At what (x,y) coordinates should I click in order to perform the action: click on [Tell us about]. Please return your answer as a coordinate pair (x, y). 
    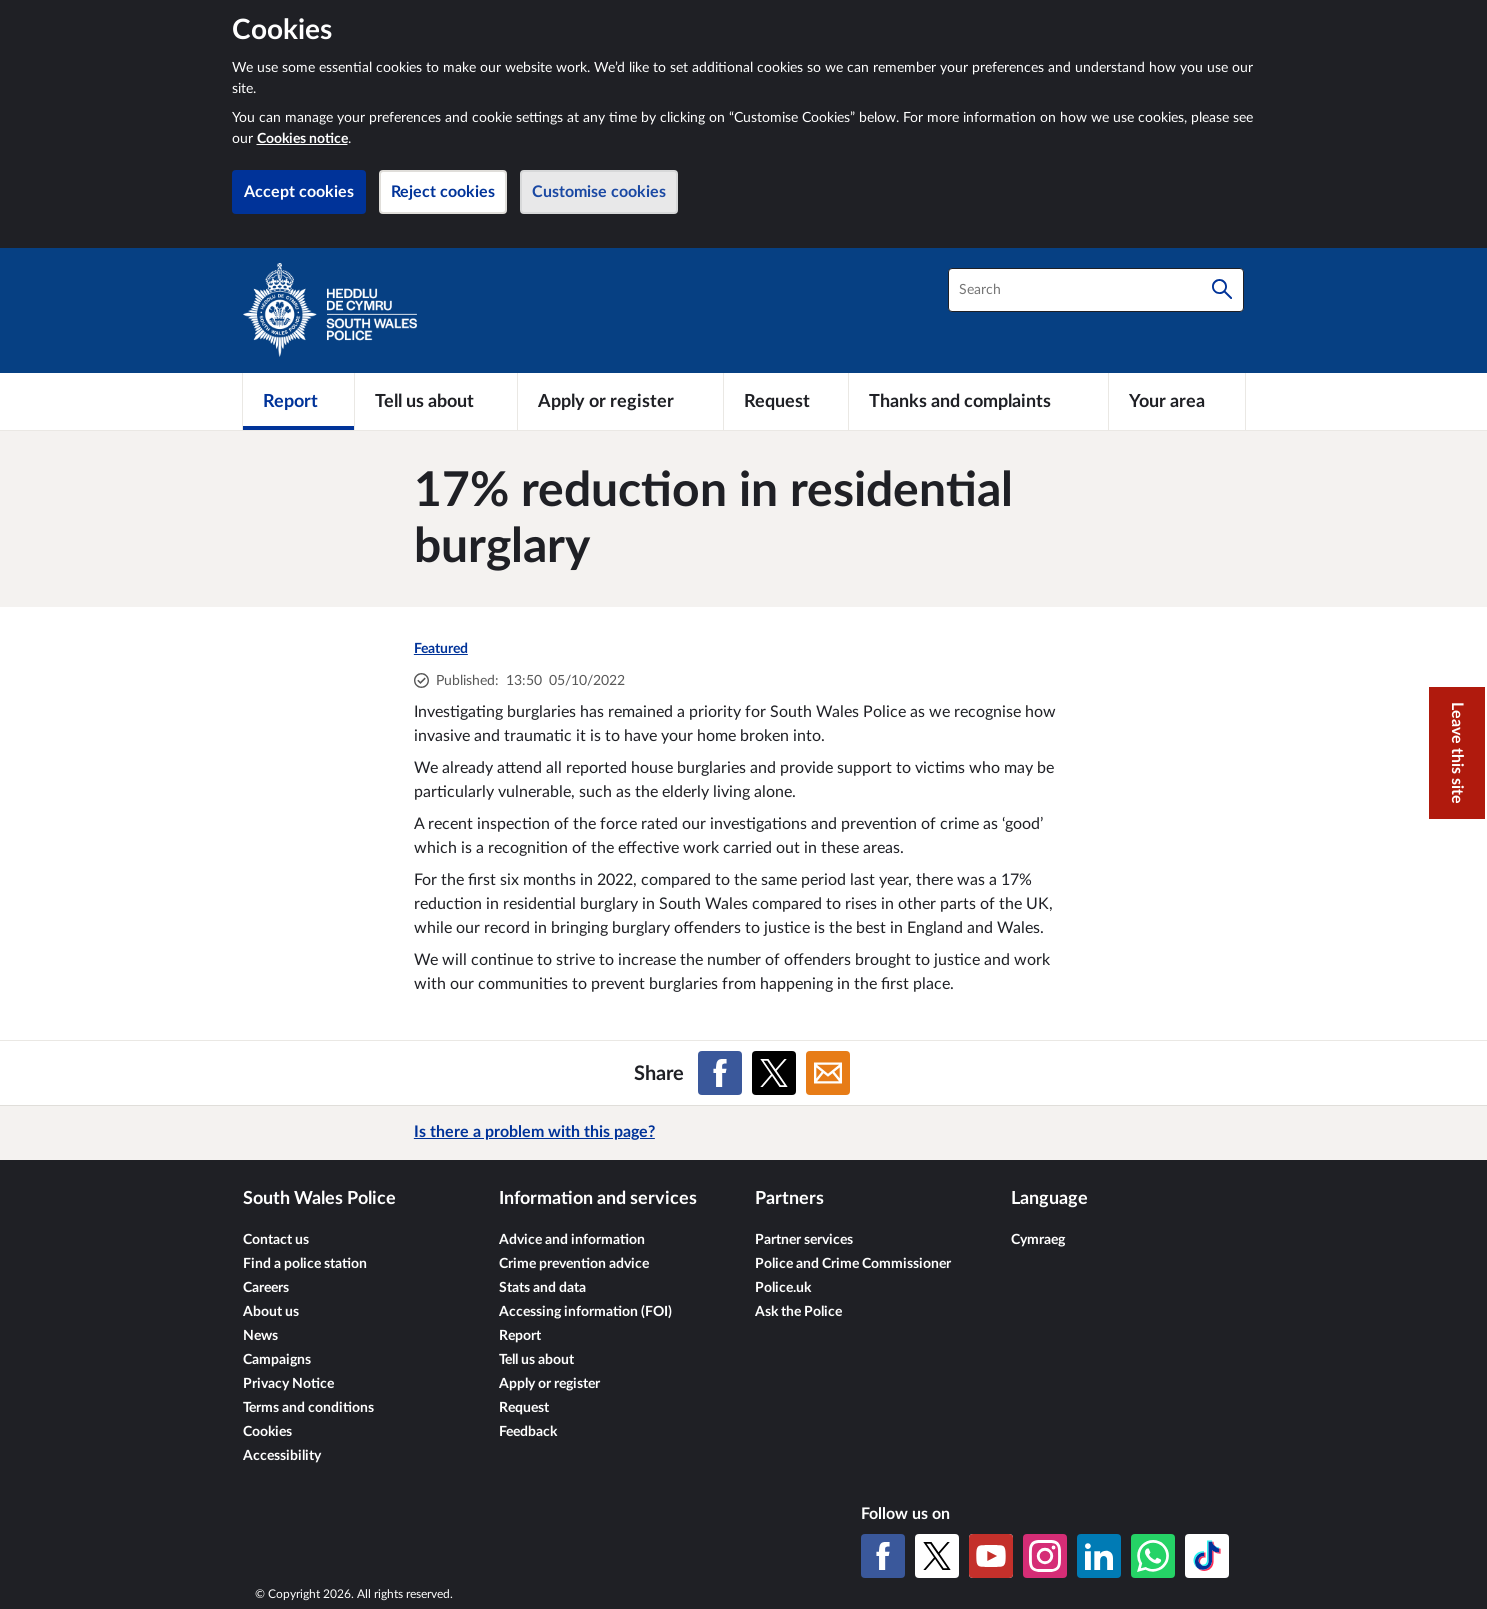
    Looking at the image, I should click on (436, 401).